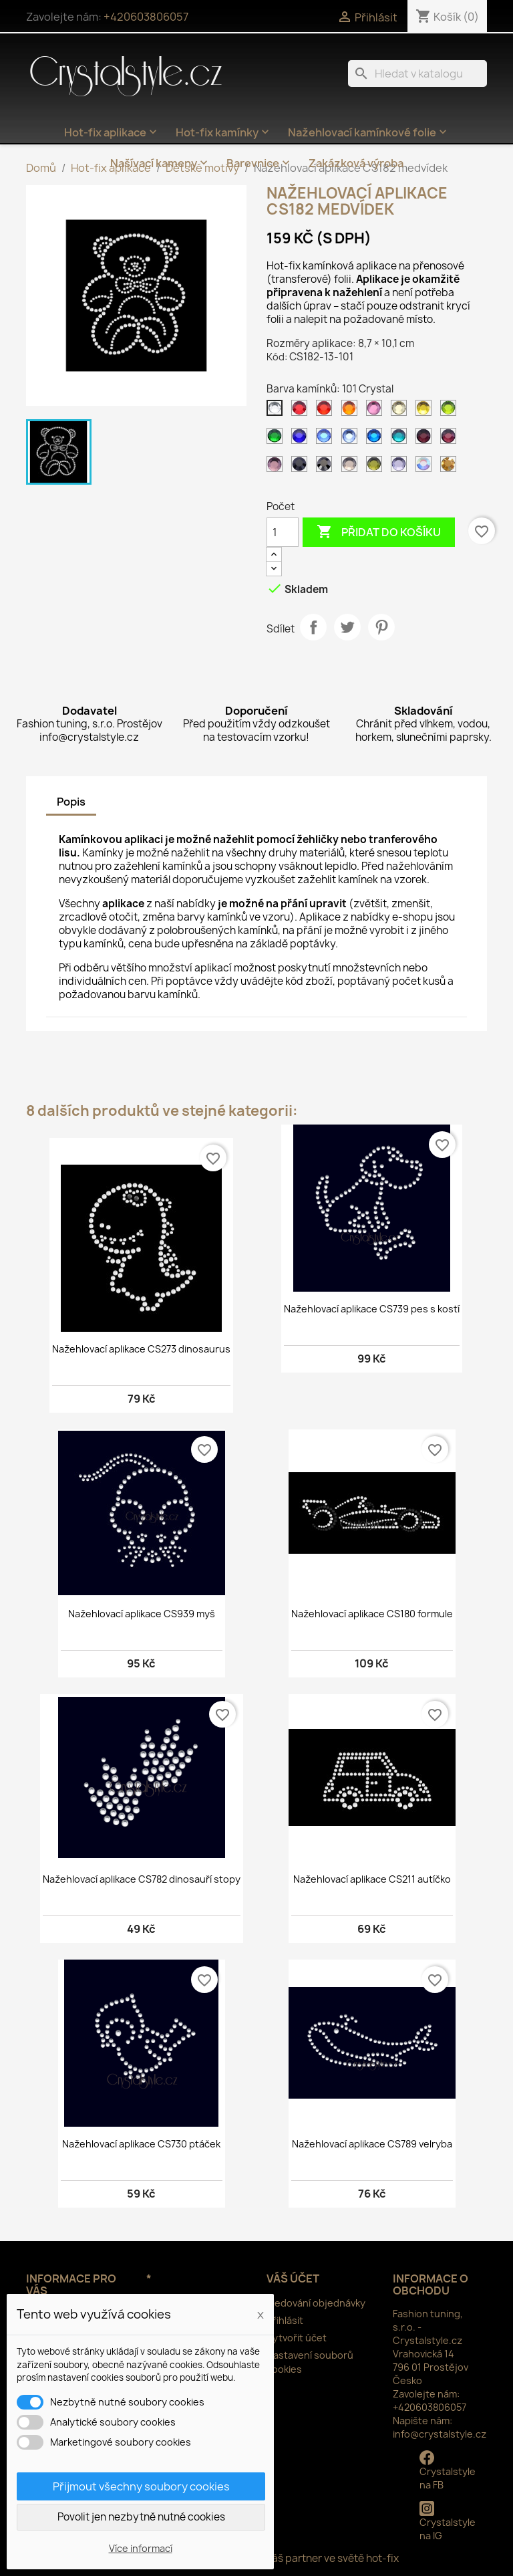 This screenshot has height=2576, width=513. What do you see at coordinates (277, 467) in the screenshot?
I see `[123 Amethyst světlý]` at bounding box center [277, 467].